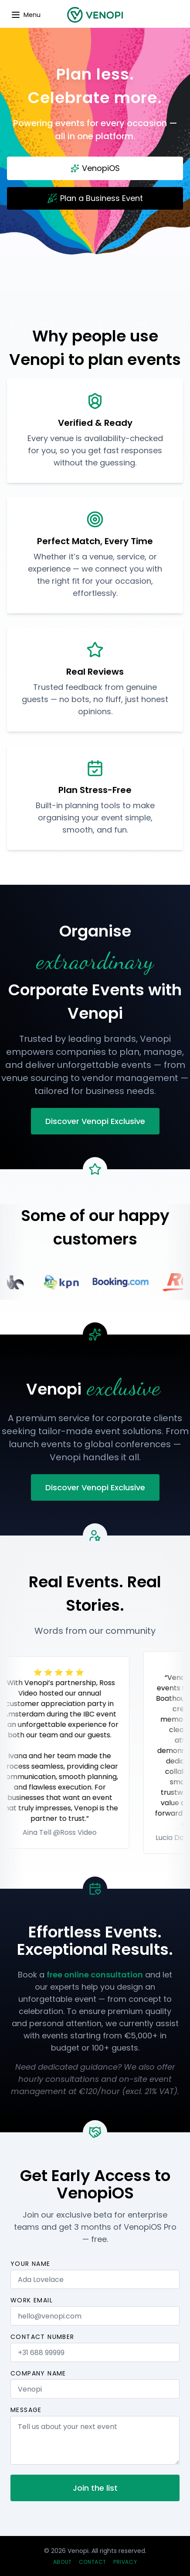 This screenshot has height=2576, width=190. What do you see at coordinates (95, 1121) in the screenshot?
I see `Discover Venopi Exclusive` at bounding box center [95, 1121].